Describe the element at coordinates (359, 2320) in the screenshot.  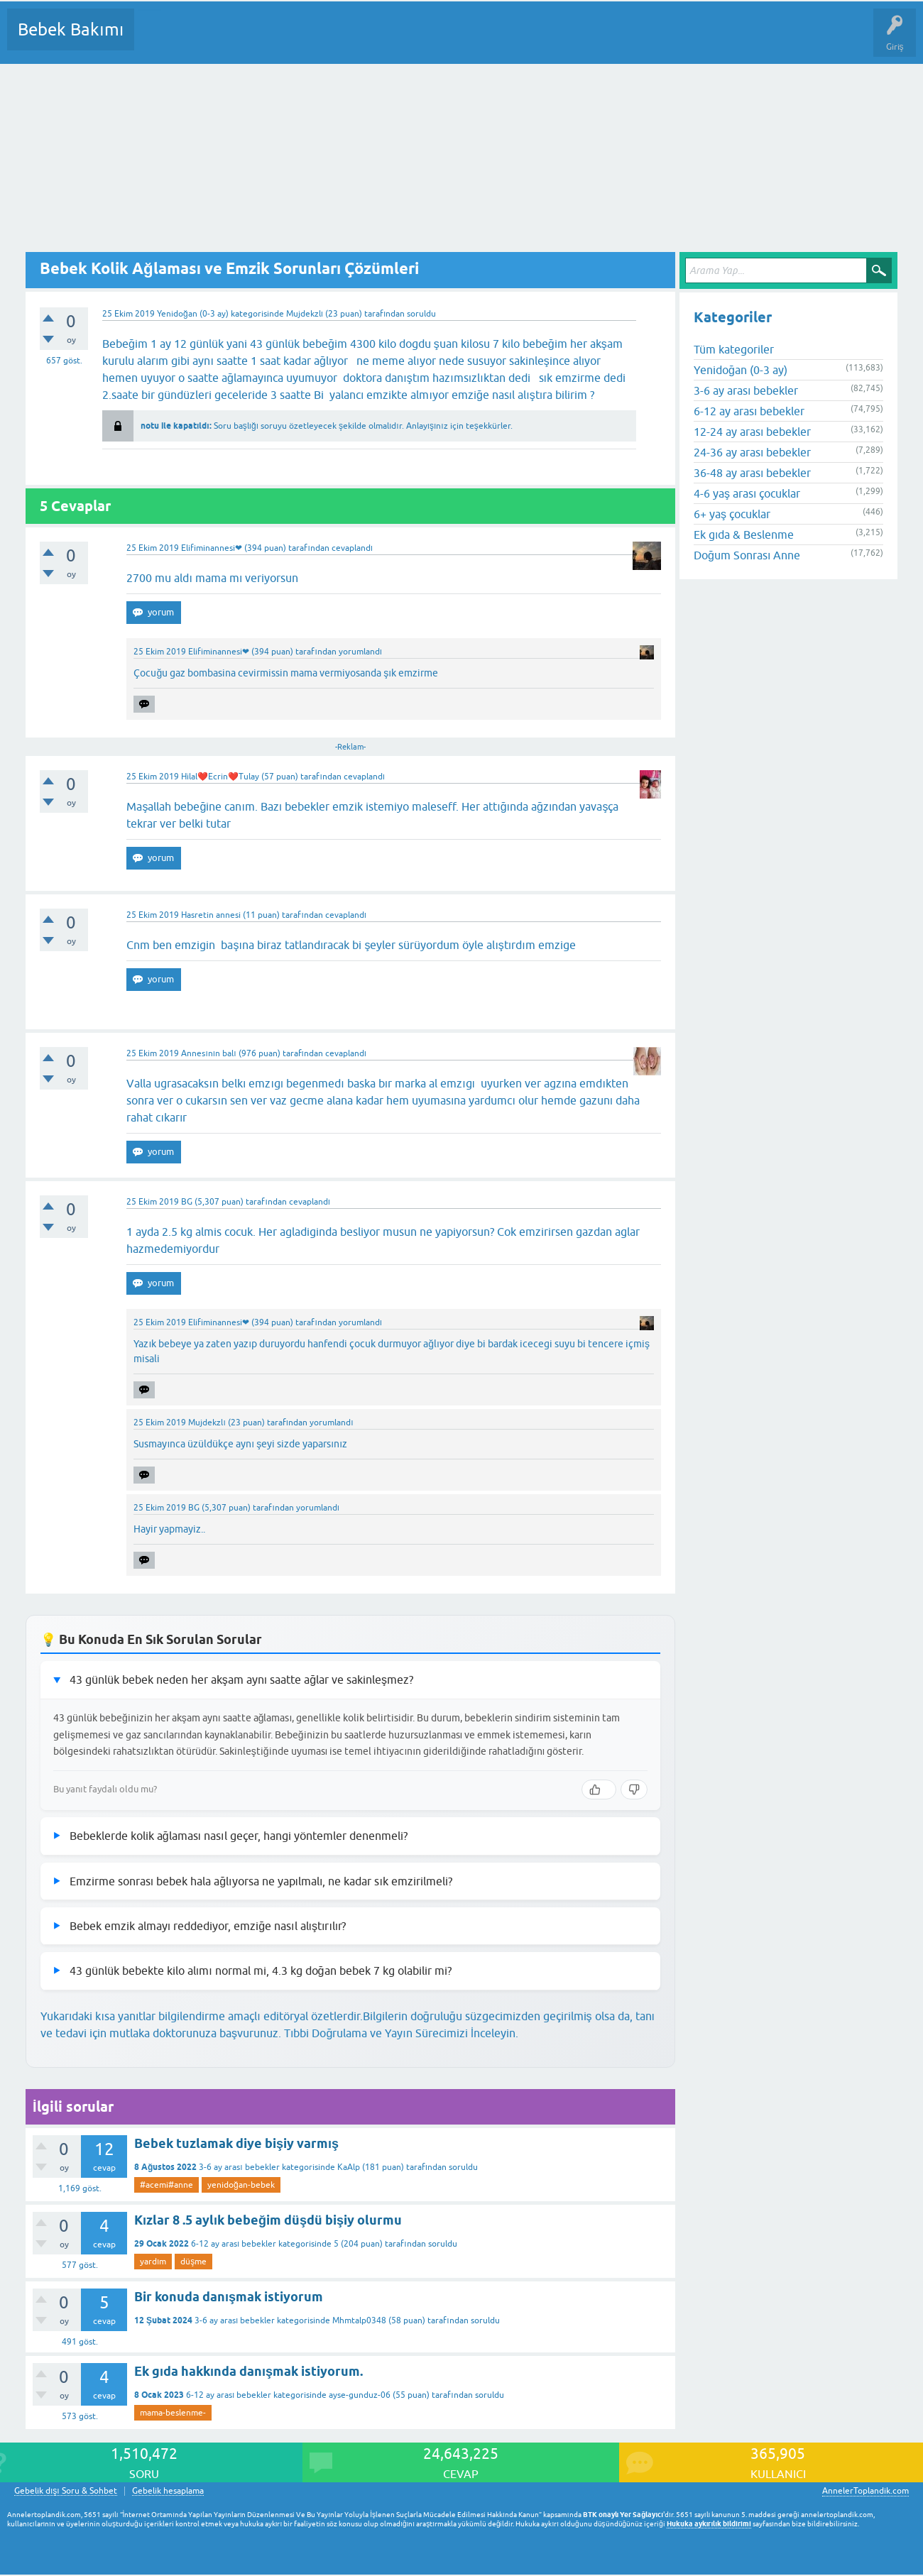
I see `Mhmtalp0348` at that location.